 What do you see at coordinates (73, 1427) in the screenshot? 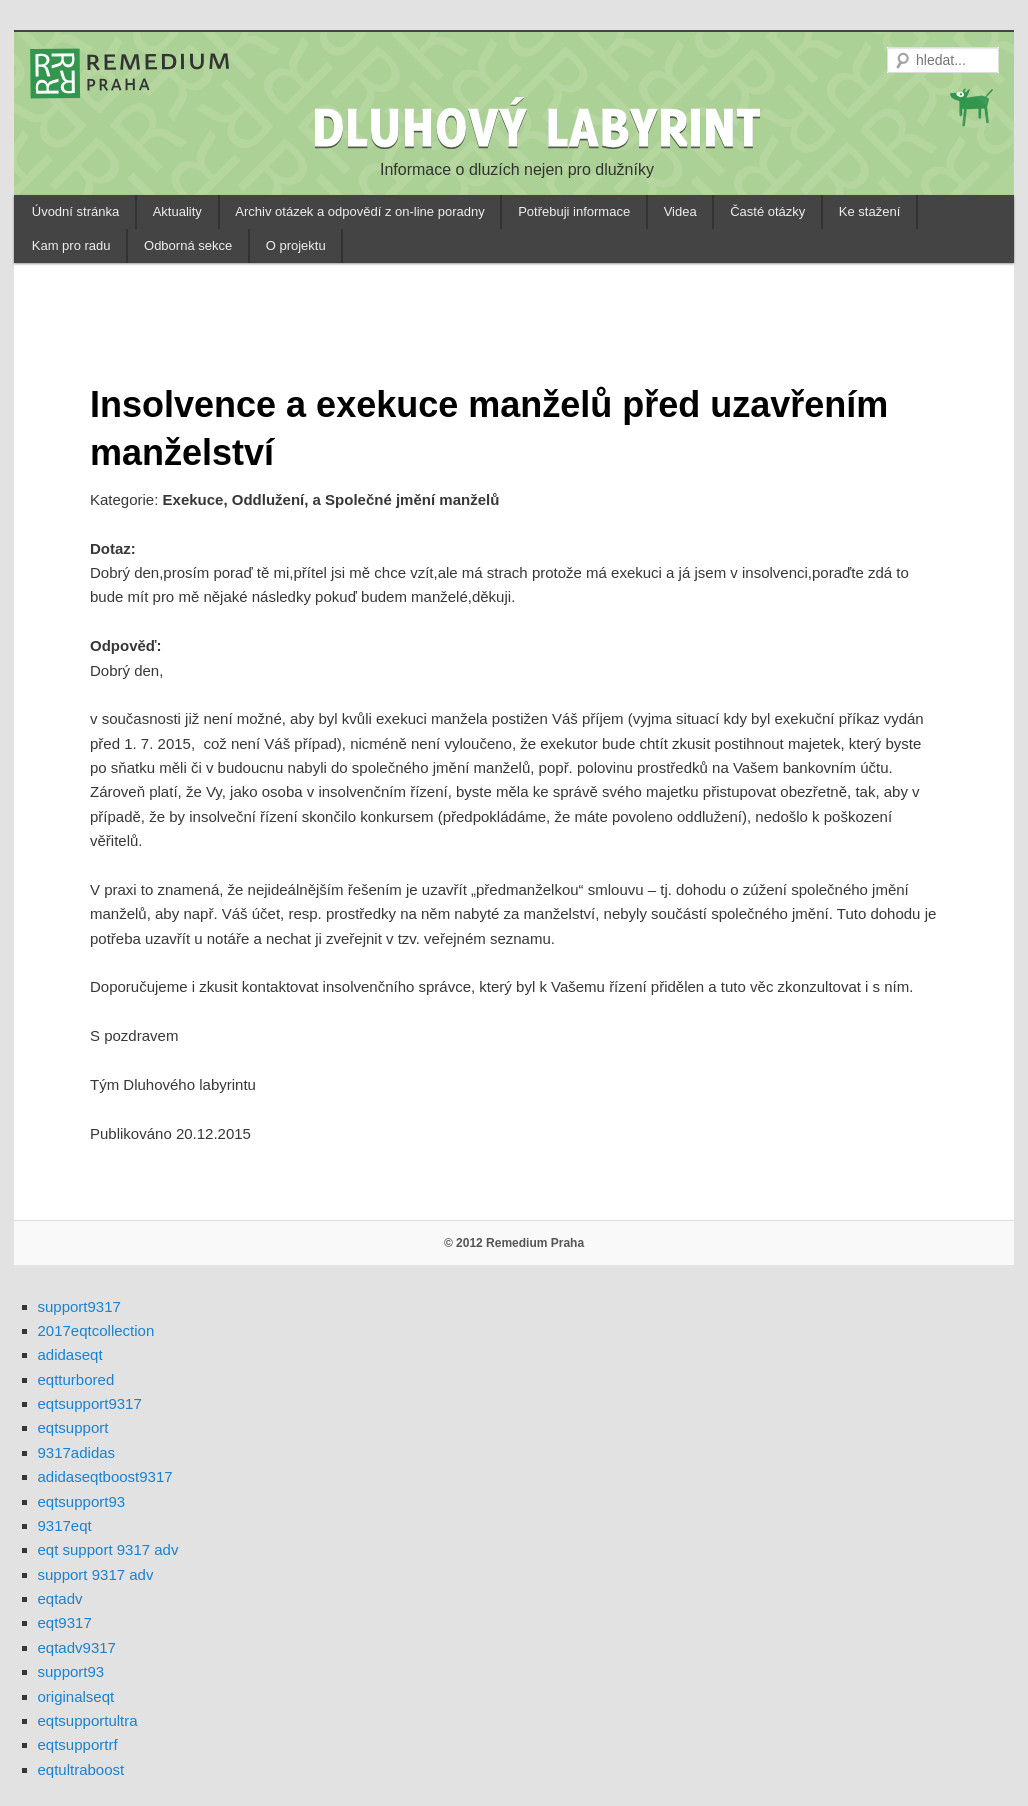
I see `eqtsupport` at bounding box center [73, 1427].